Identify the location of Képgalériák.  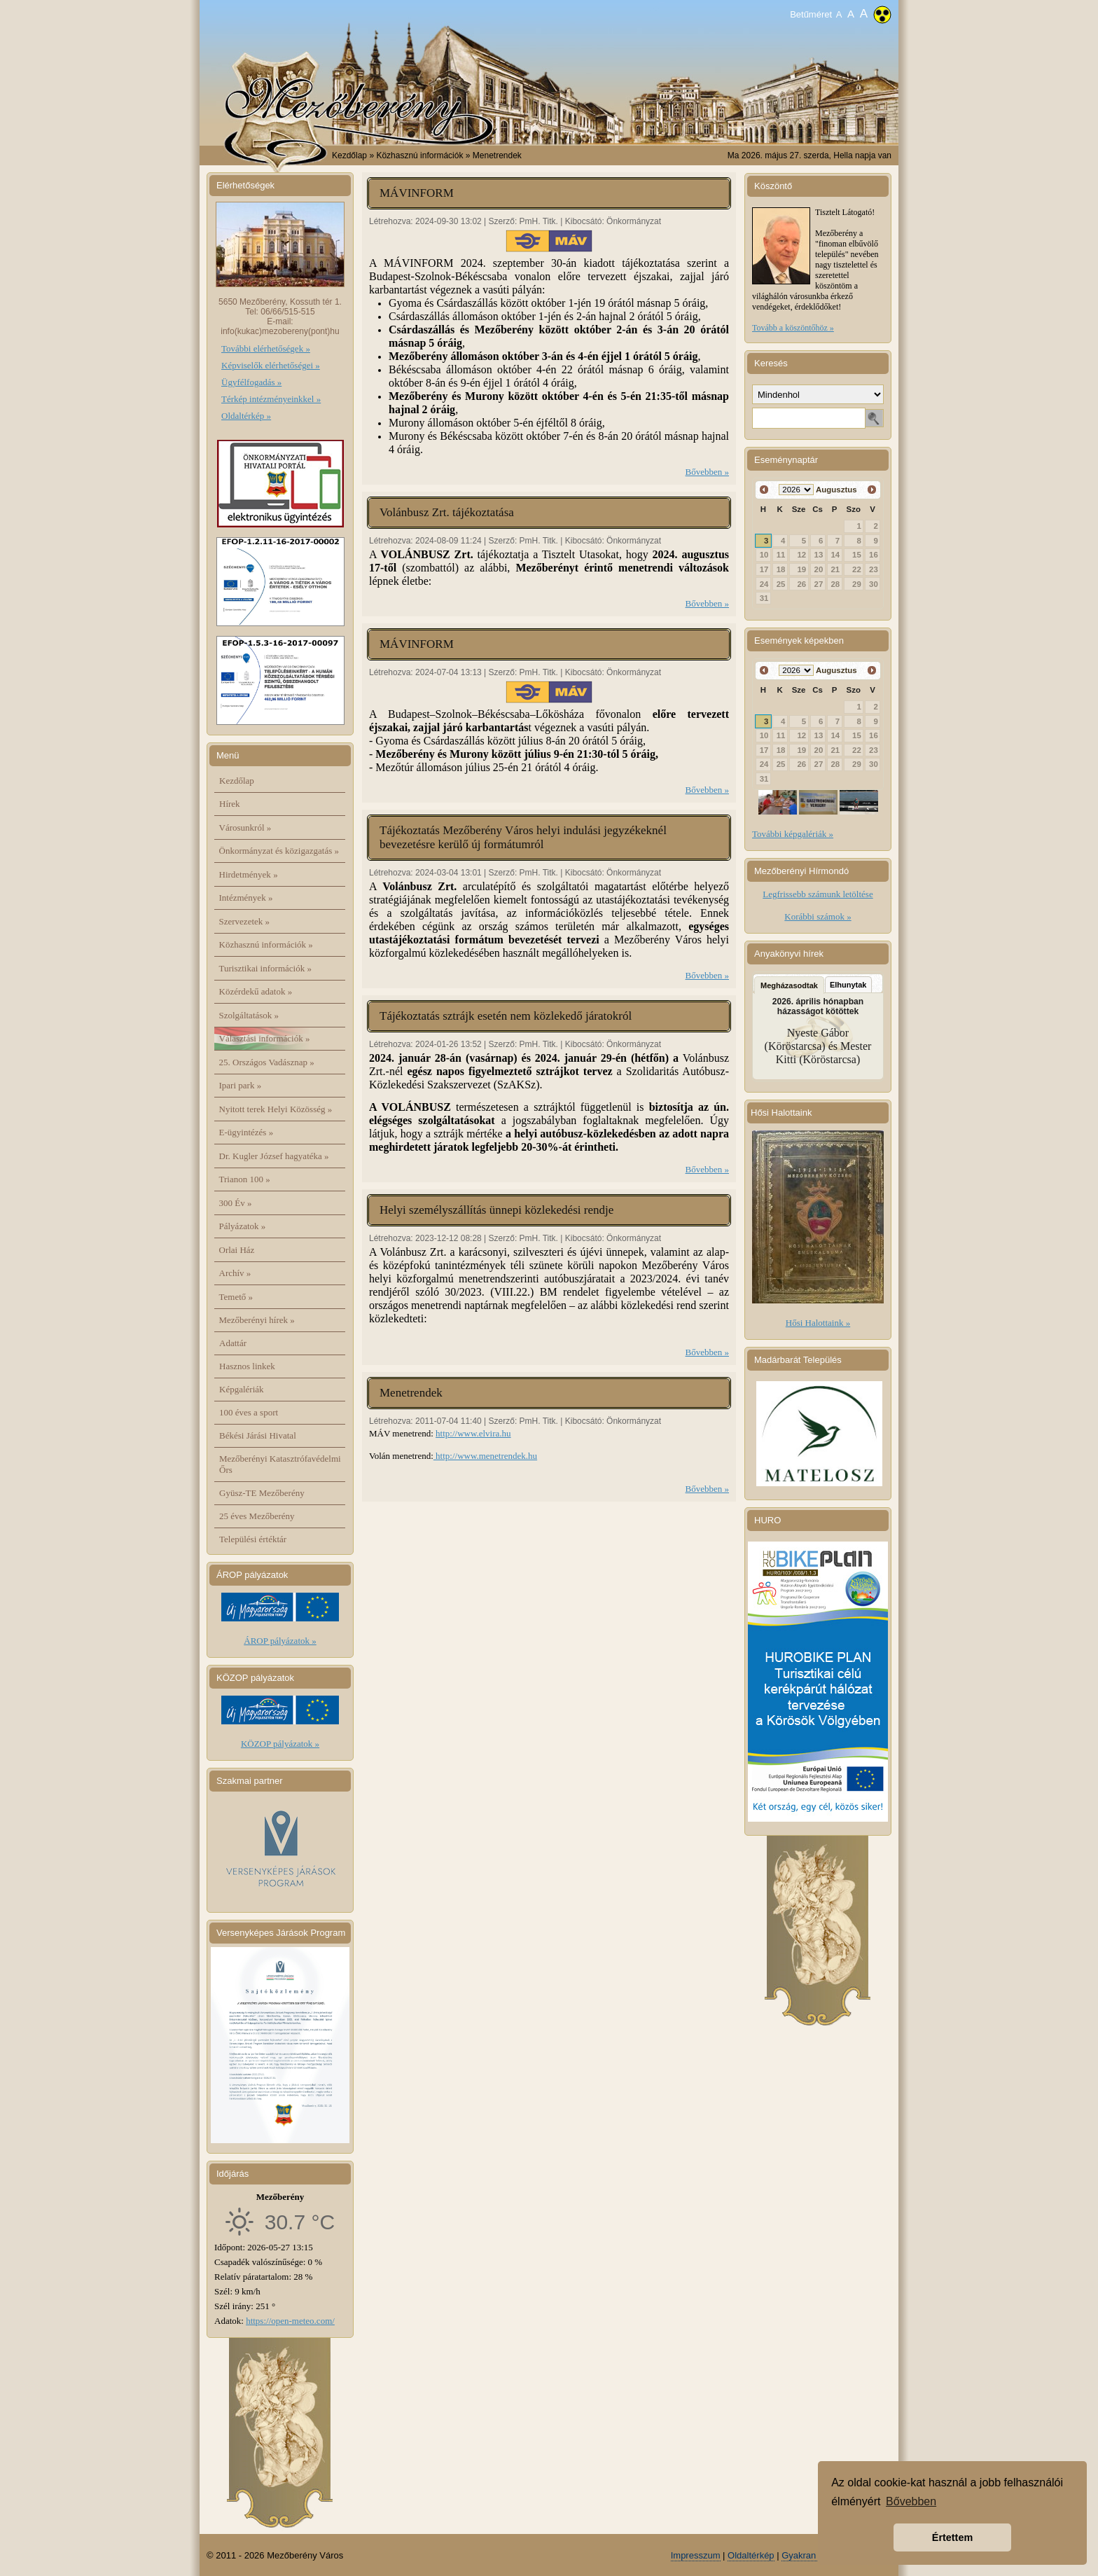
(241, 1389).